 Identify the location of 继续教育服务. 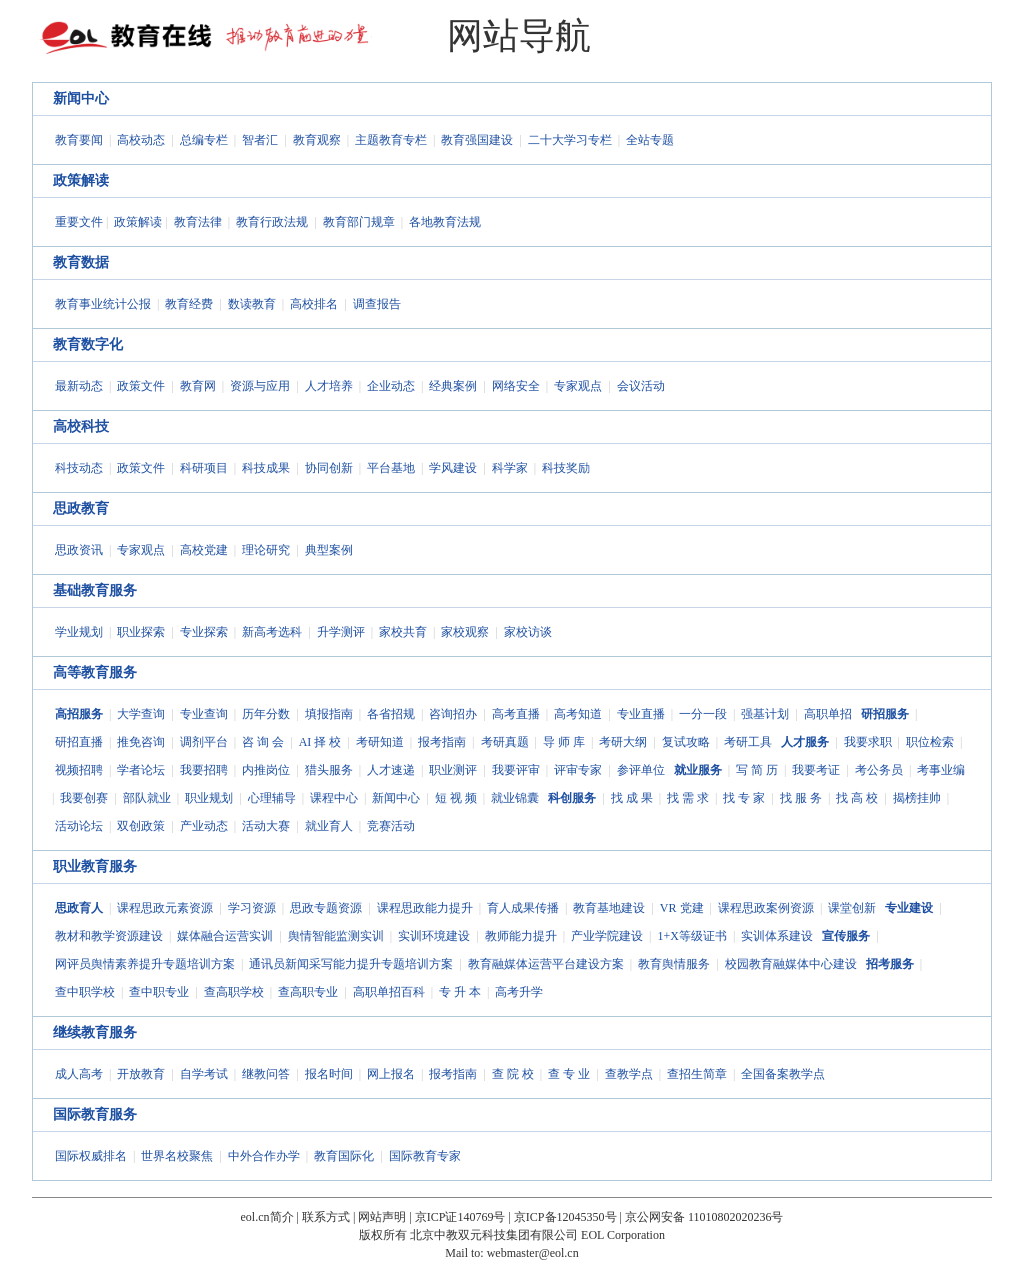
(95, 1032).